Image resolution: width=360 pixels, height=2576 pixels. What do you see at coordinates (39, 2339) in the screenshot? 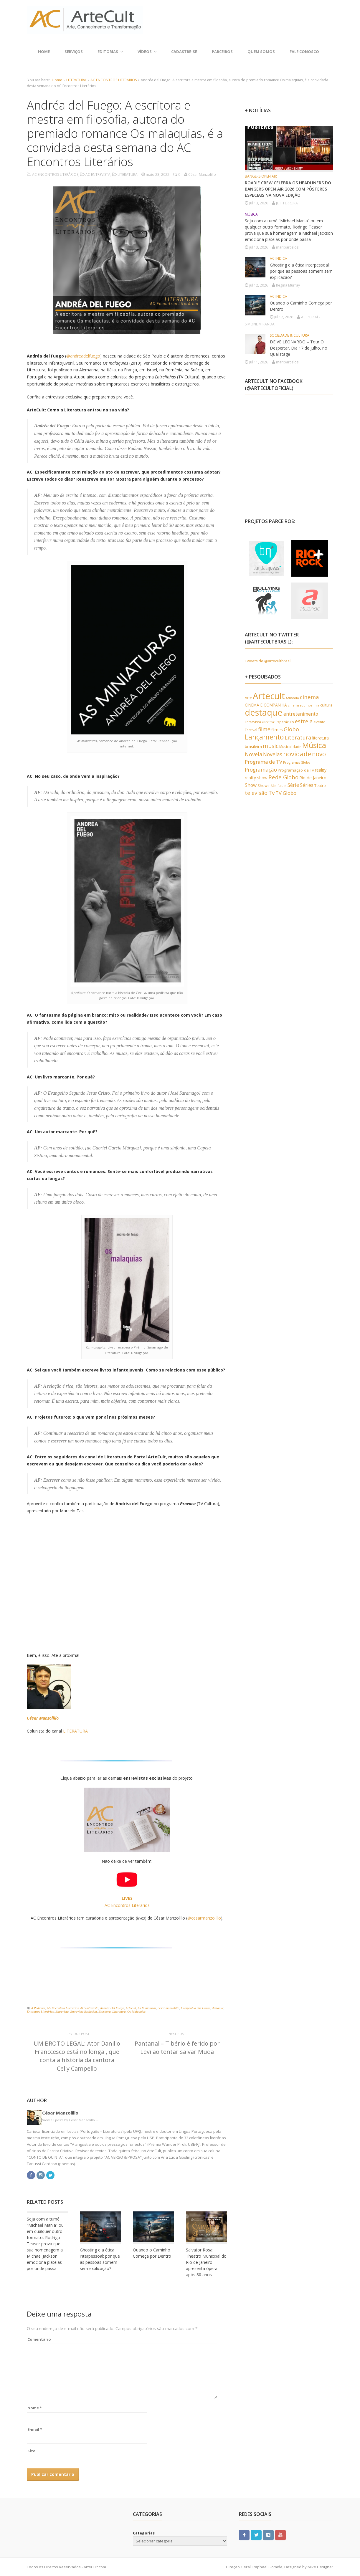
I see `Comentário` at bounding box center [39, 2339].